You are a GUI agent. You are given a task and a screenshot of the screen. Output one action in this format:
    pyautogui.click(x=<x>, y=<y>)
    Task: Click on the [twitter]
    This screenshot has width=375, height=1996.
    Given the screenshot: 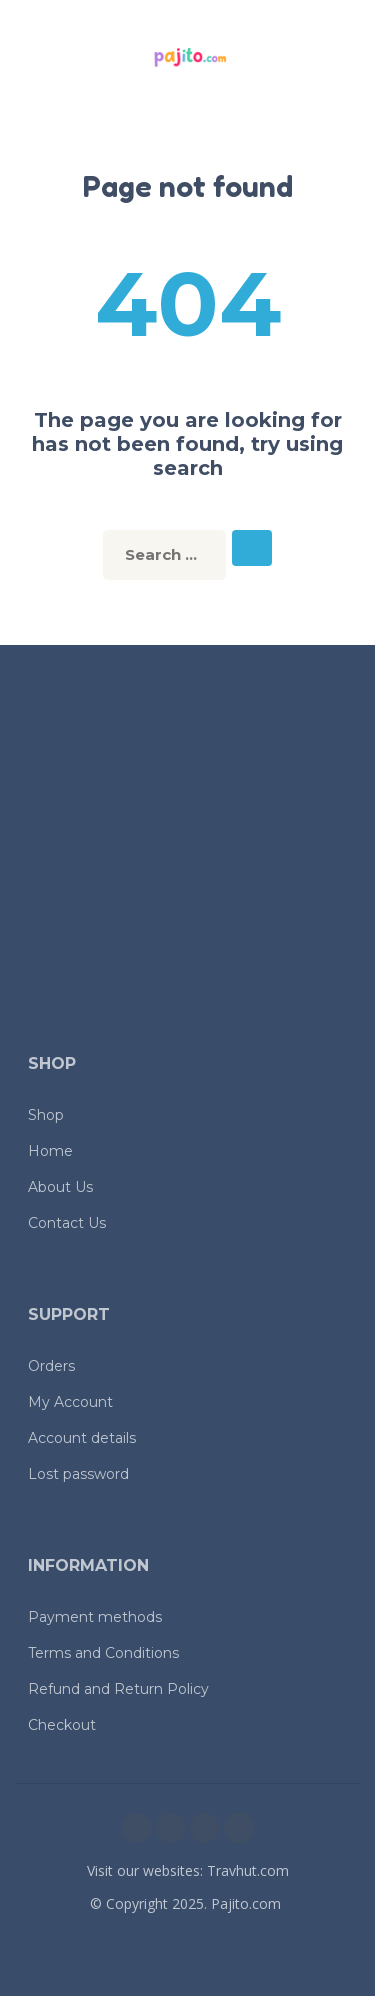 What is the action you would take?
    pyautogui.click(x=205, y=1828)
    